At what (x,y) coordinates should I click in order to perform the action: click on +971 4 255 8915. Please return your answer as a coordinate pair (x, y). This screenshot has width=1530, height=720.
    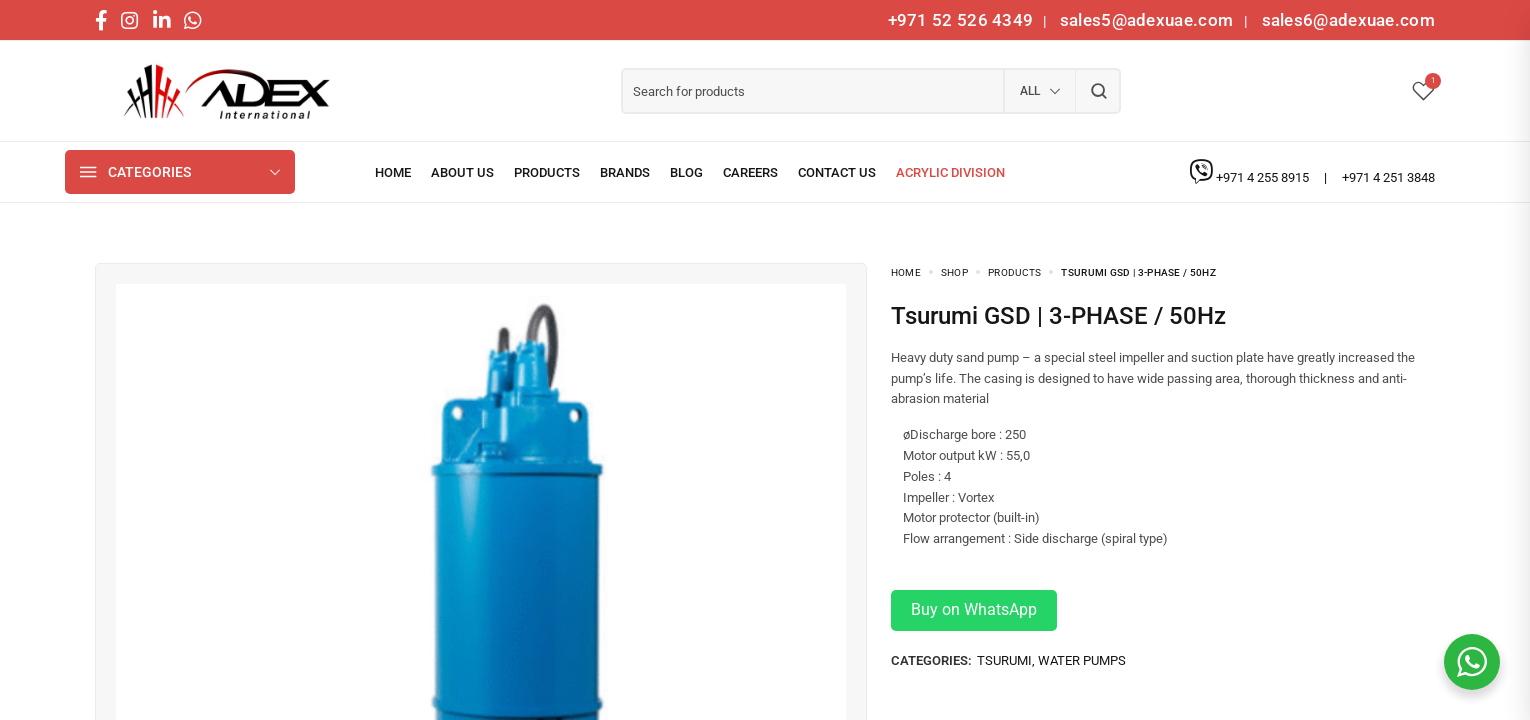
    Looking at the image, I should click on (1264, 177).